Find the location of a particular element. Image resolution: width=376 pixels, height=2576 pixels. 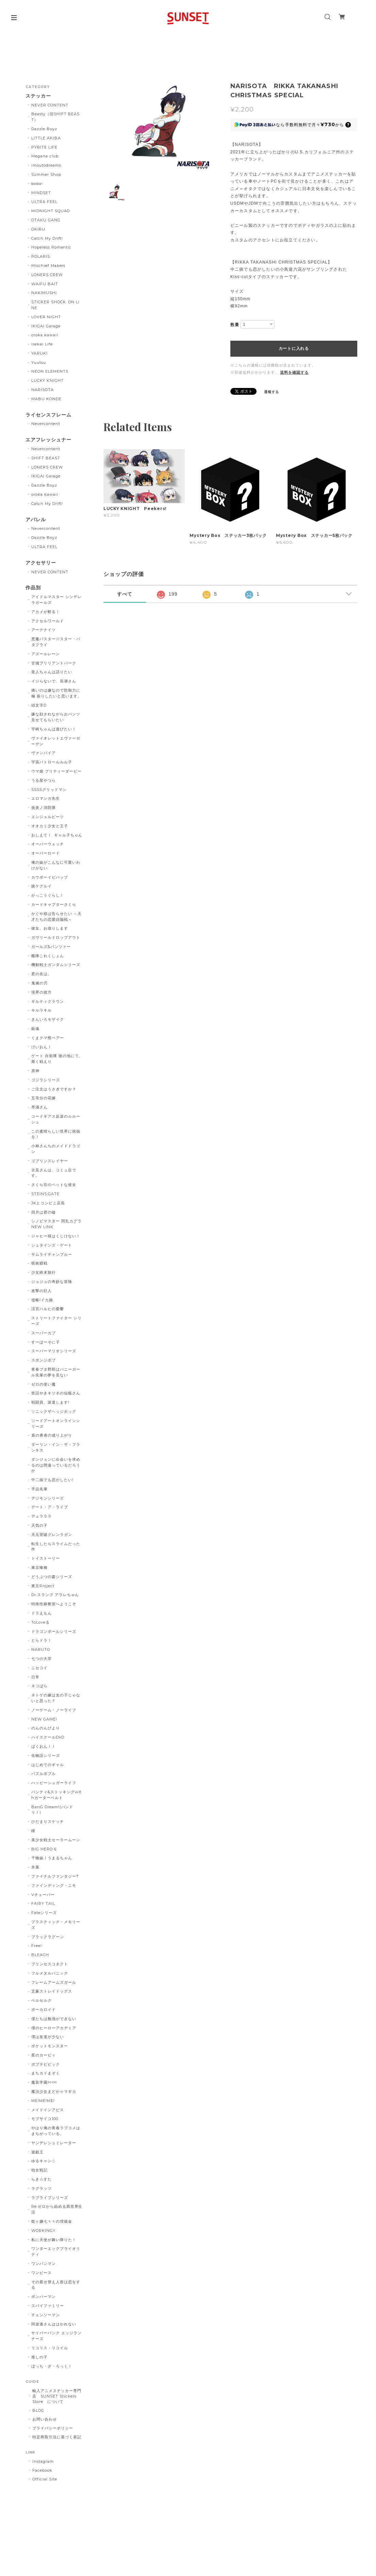

NAKIMUSHI is located at coordinates (44, 292).